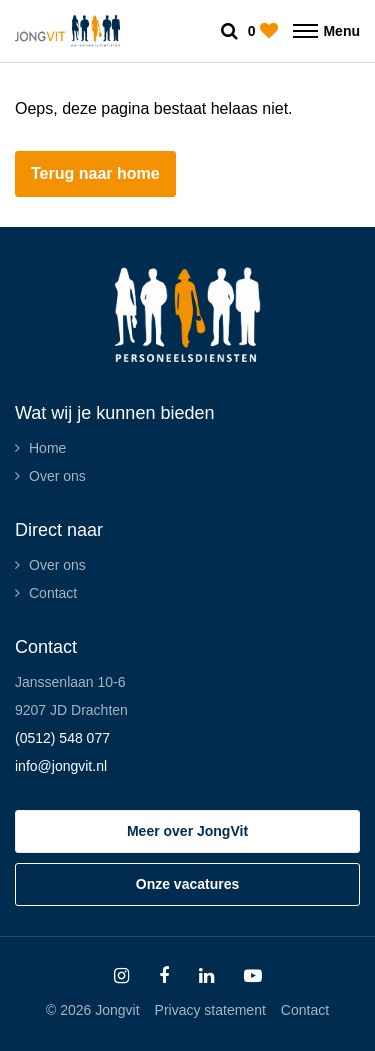 The width and height of the screenshot is (375, 1051). I want to click on [Follow on Linkedin], so click(206, 976).